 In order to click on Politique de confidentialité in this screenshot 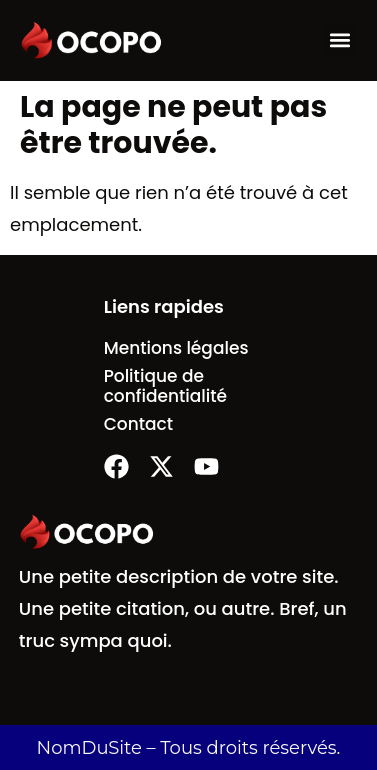, I will do `click(165, 386)`.